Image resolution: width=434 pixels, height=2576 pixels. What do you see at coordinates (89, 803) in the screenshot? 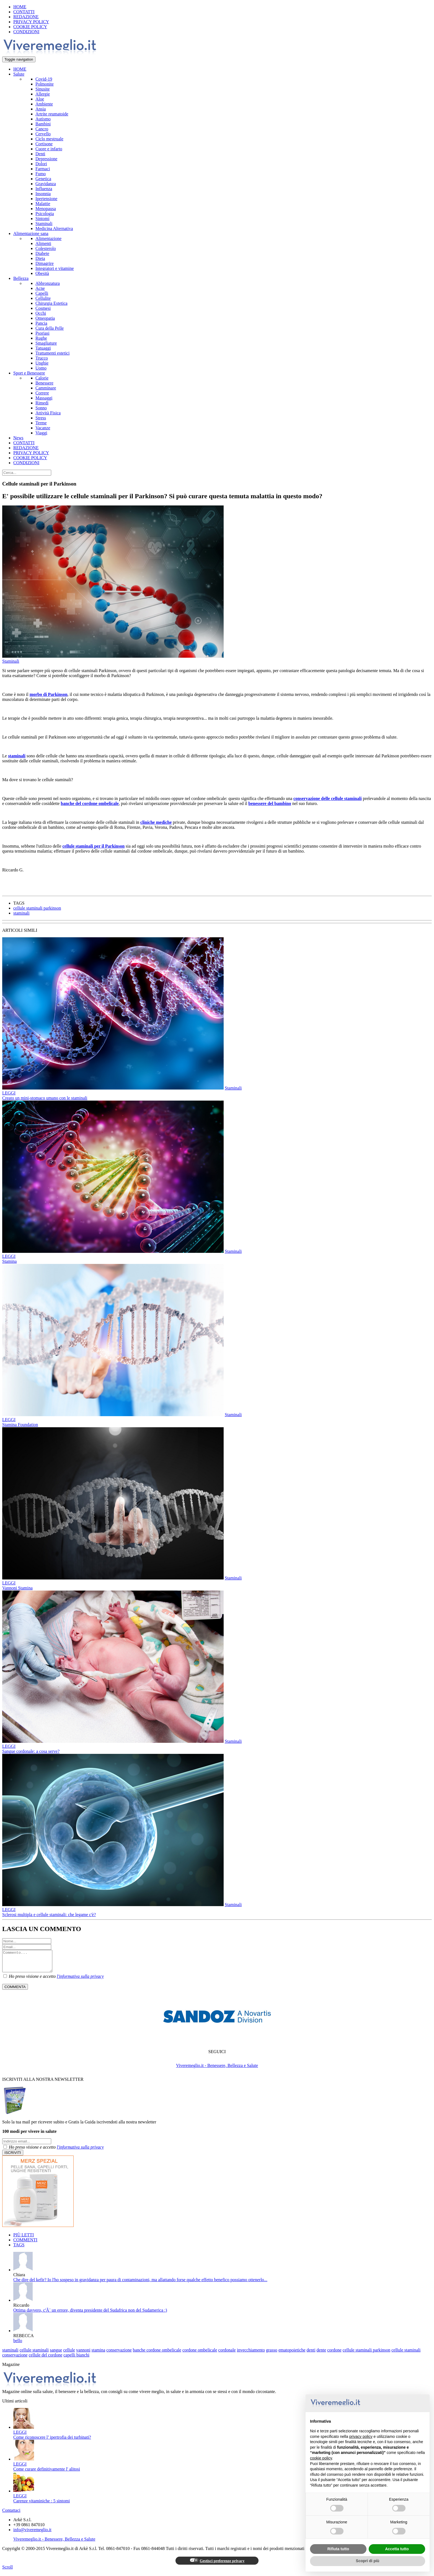
I see `banche del cordone ombelicale` at bounding box center [89, 803].